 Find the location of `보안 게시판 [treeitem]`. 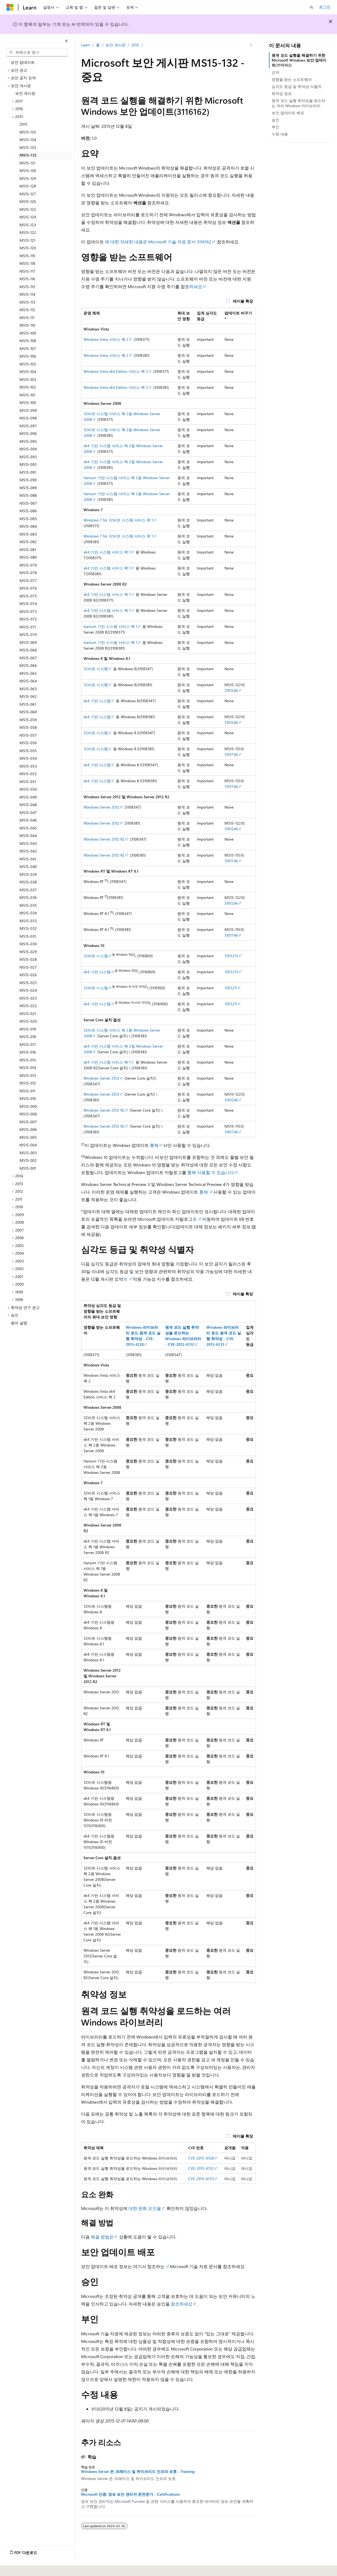

보안 게시판 [treeitem] is located at coordinates (25, 93).